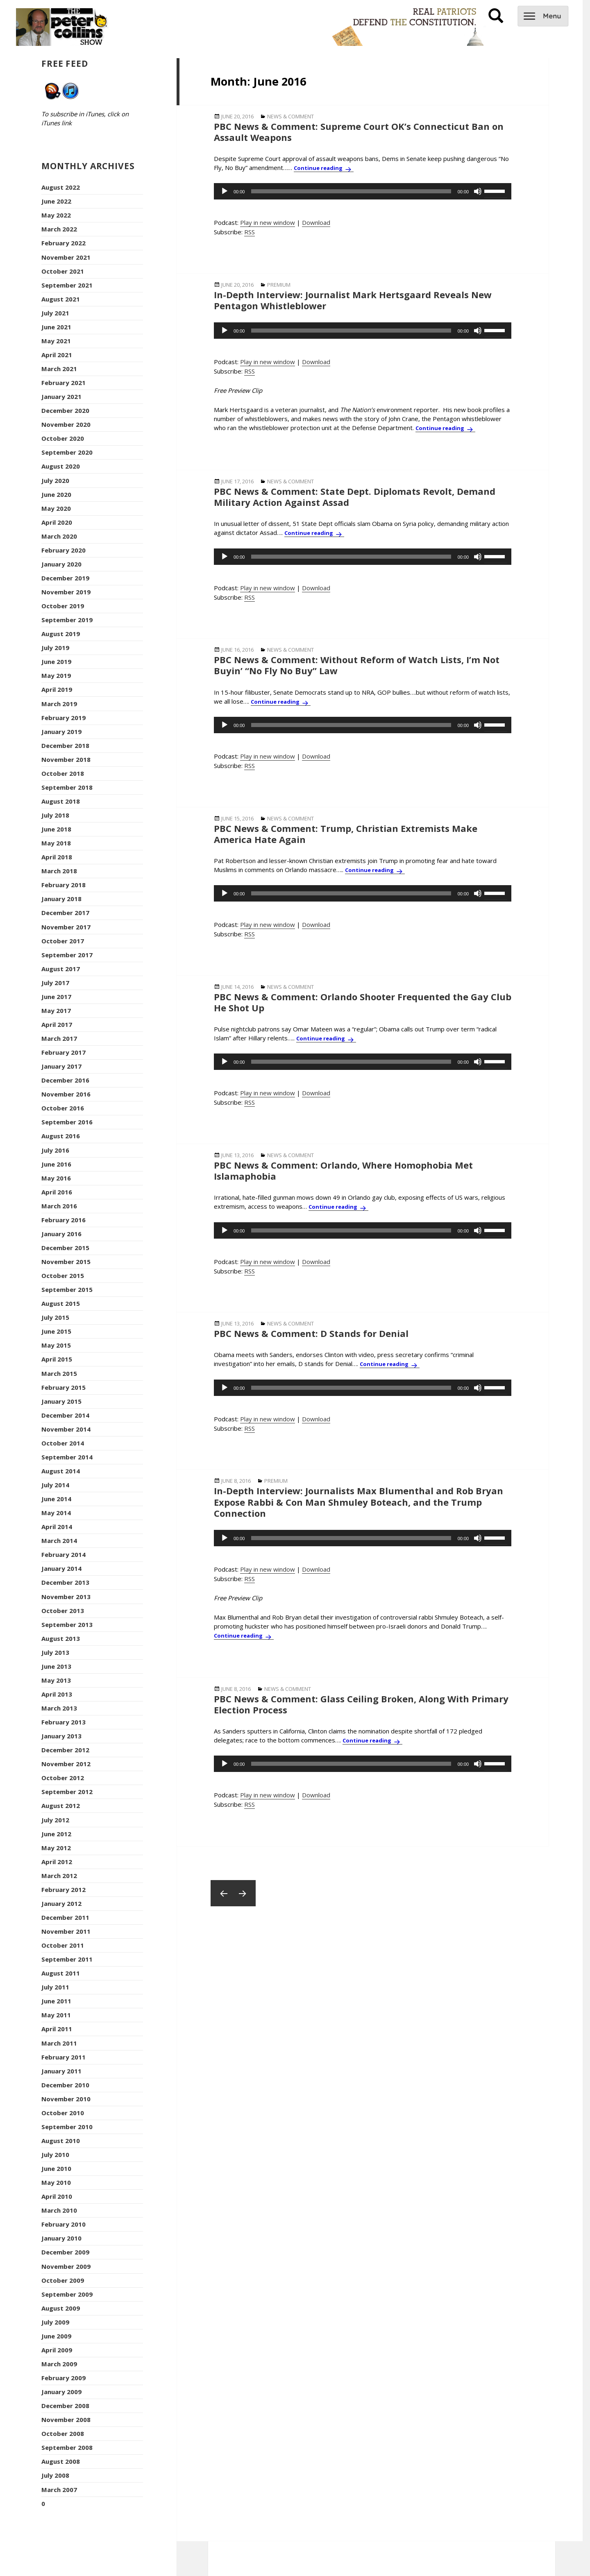  I want to click on September 2015, so click(67, 1289).